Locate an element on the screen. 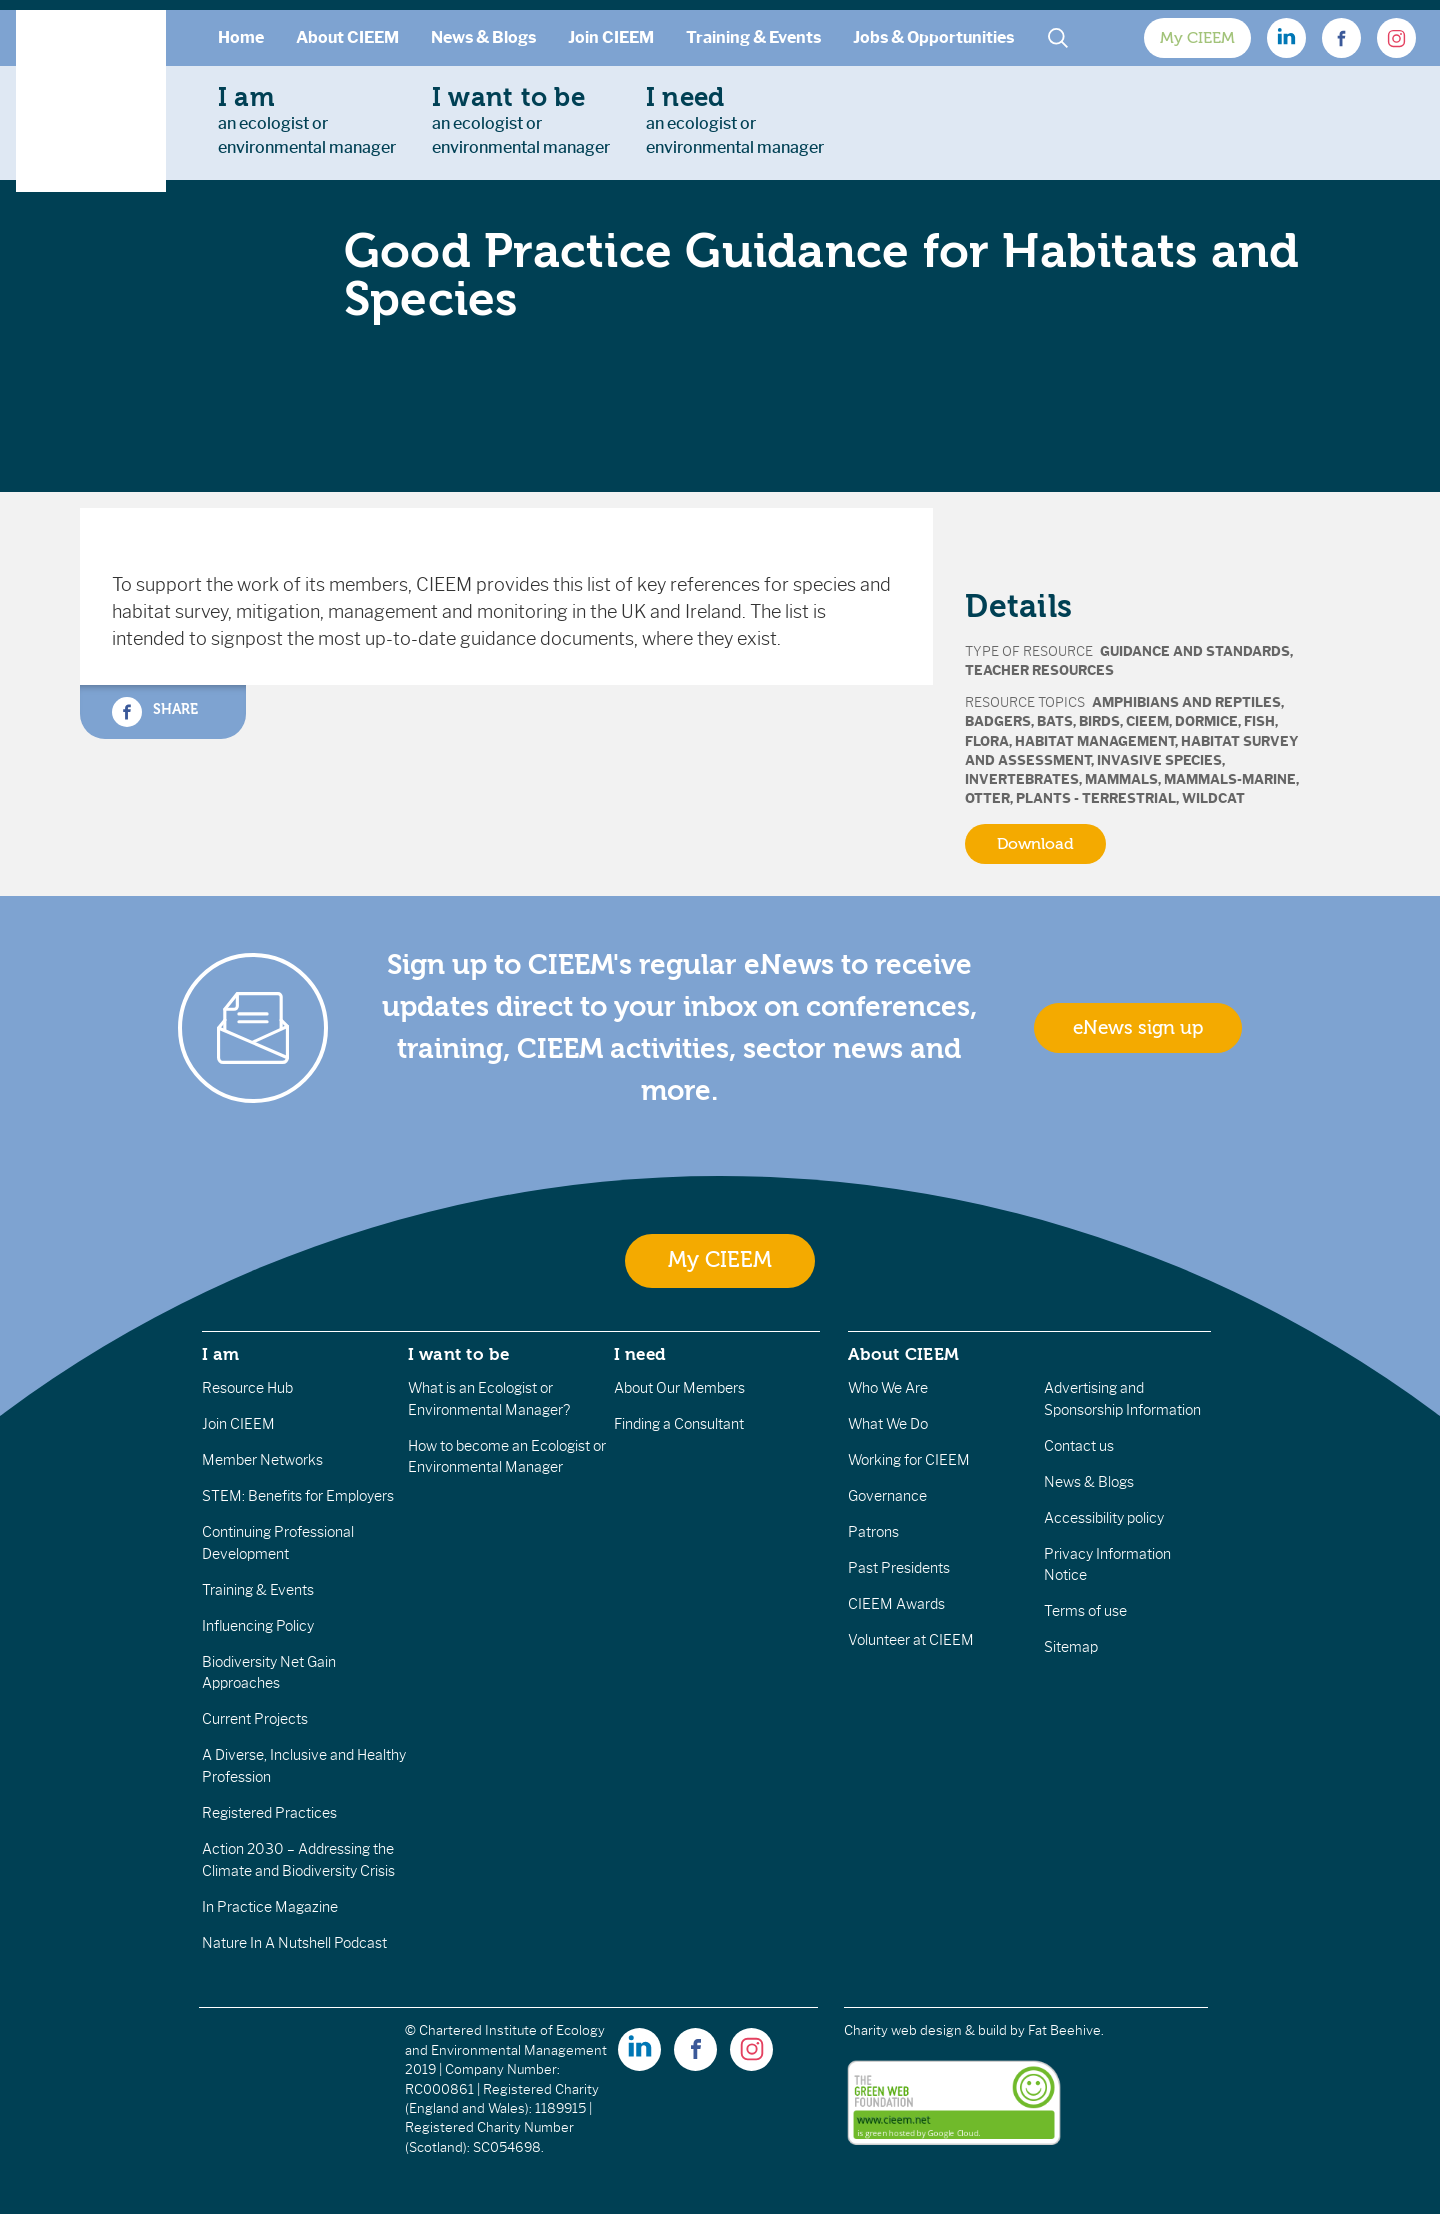  Badgers is located at coordinates (998, 721).